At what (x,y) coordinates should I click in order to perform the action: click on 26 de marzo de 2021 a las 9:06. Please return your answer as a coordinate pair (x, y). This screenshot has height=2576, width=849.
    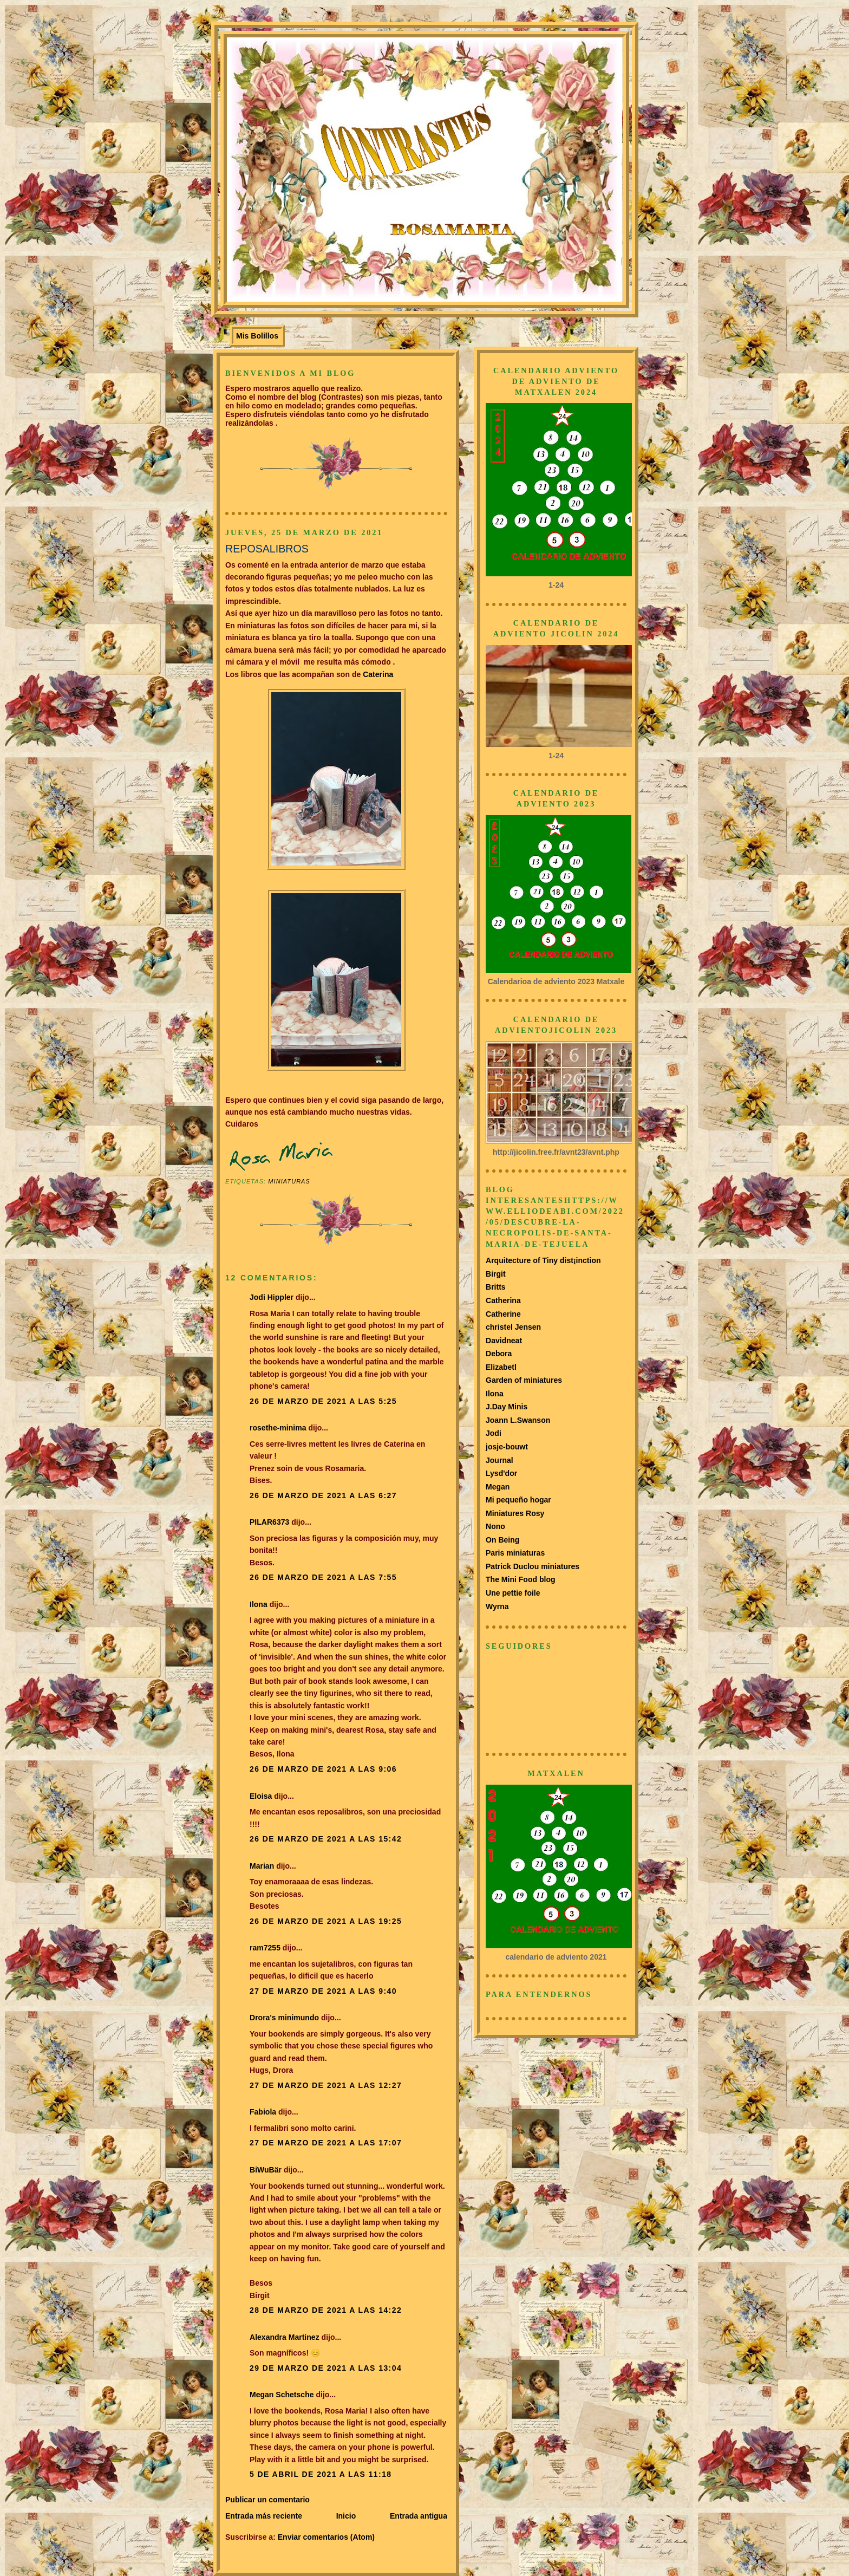
    Looking at the image, I should click on (323, 1769).